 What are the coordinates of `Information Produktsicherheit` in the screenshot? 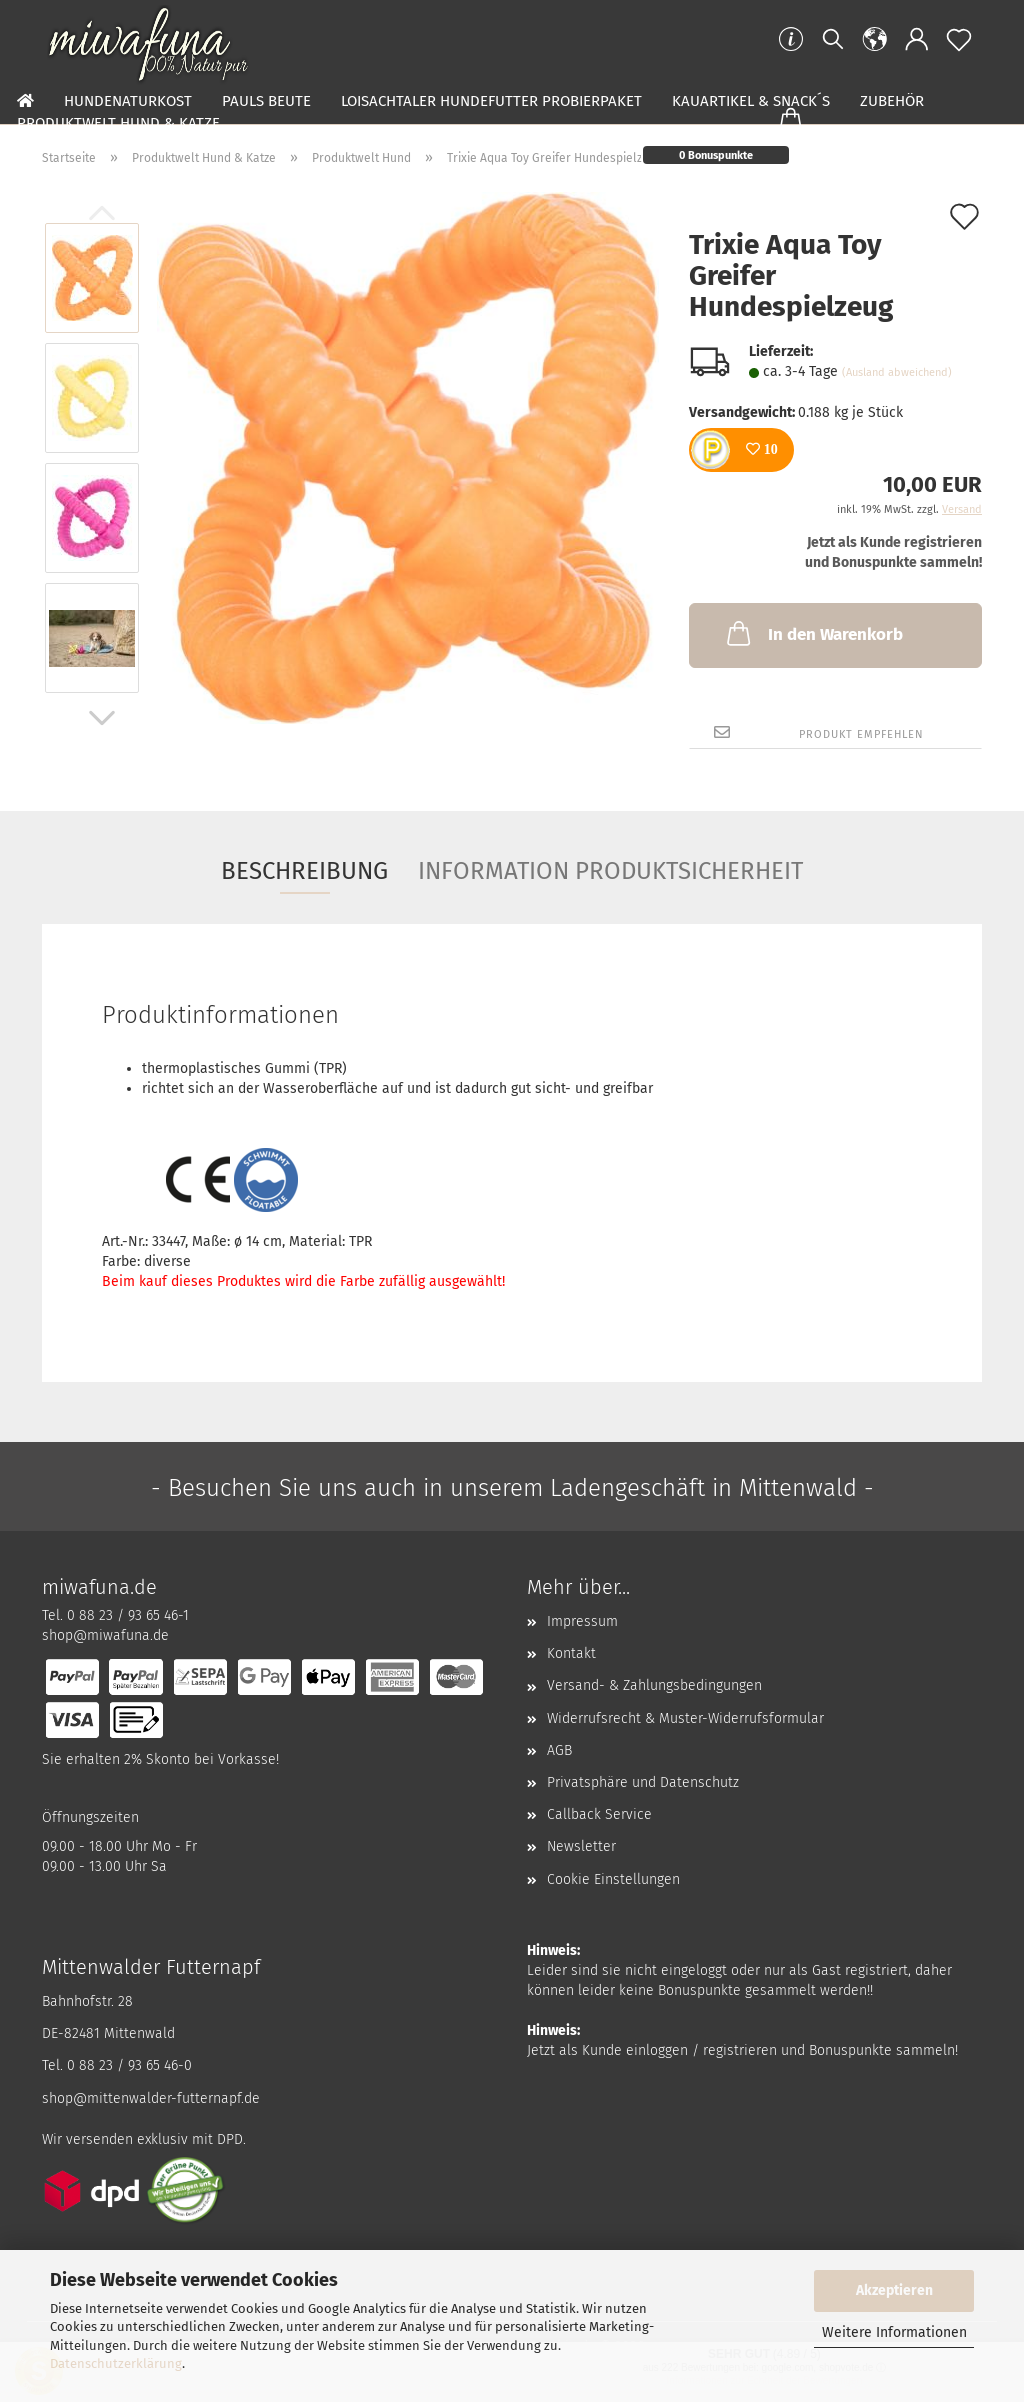 It's located at (610, 871).